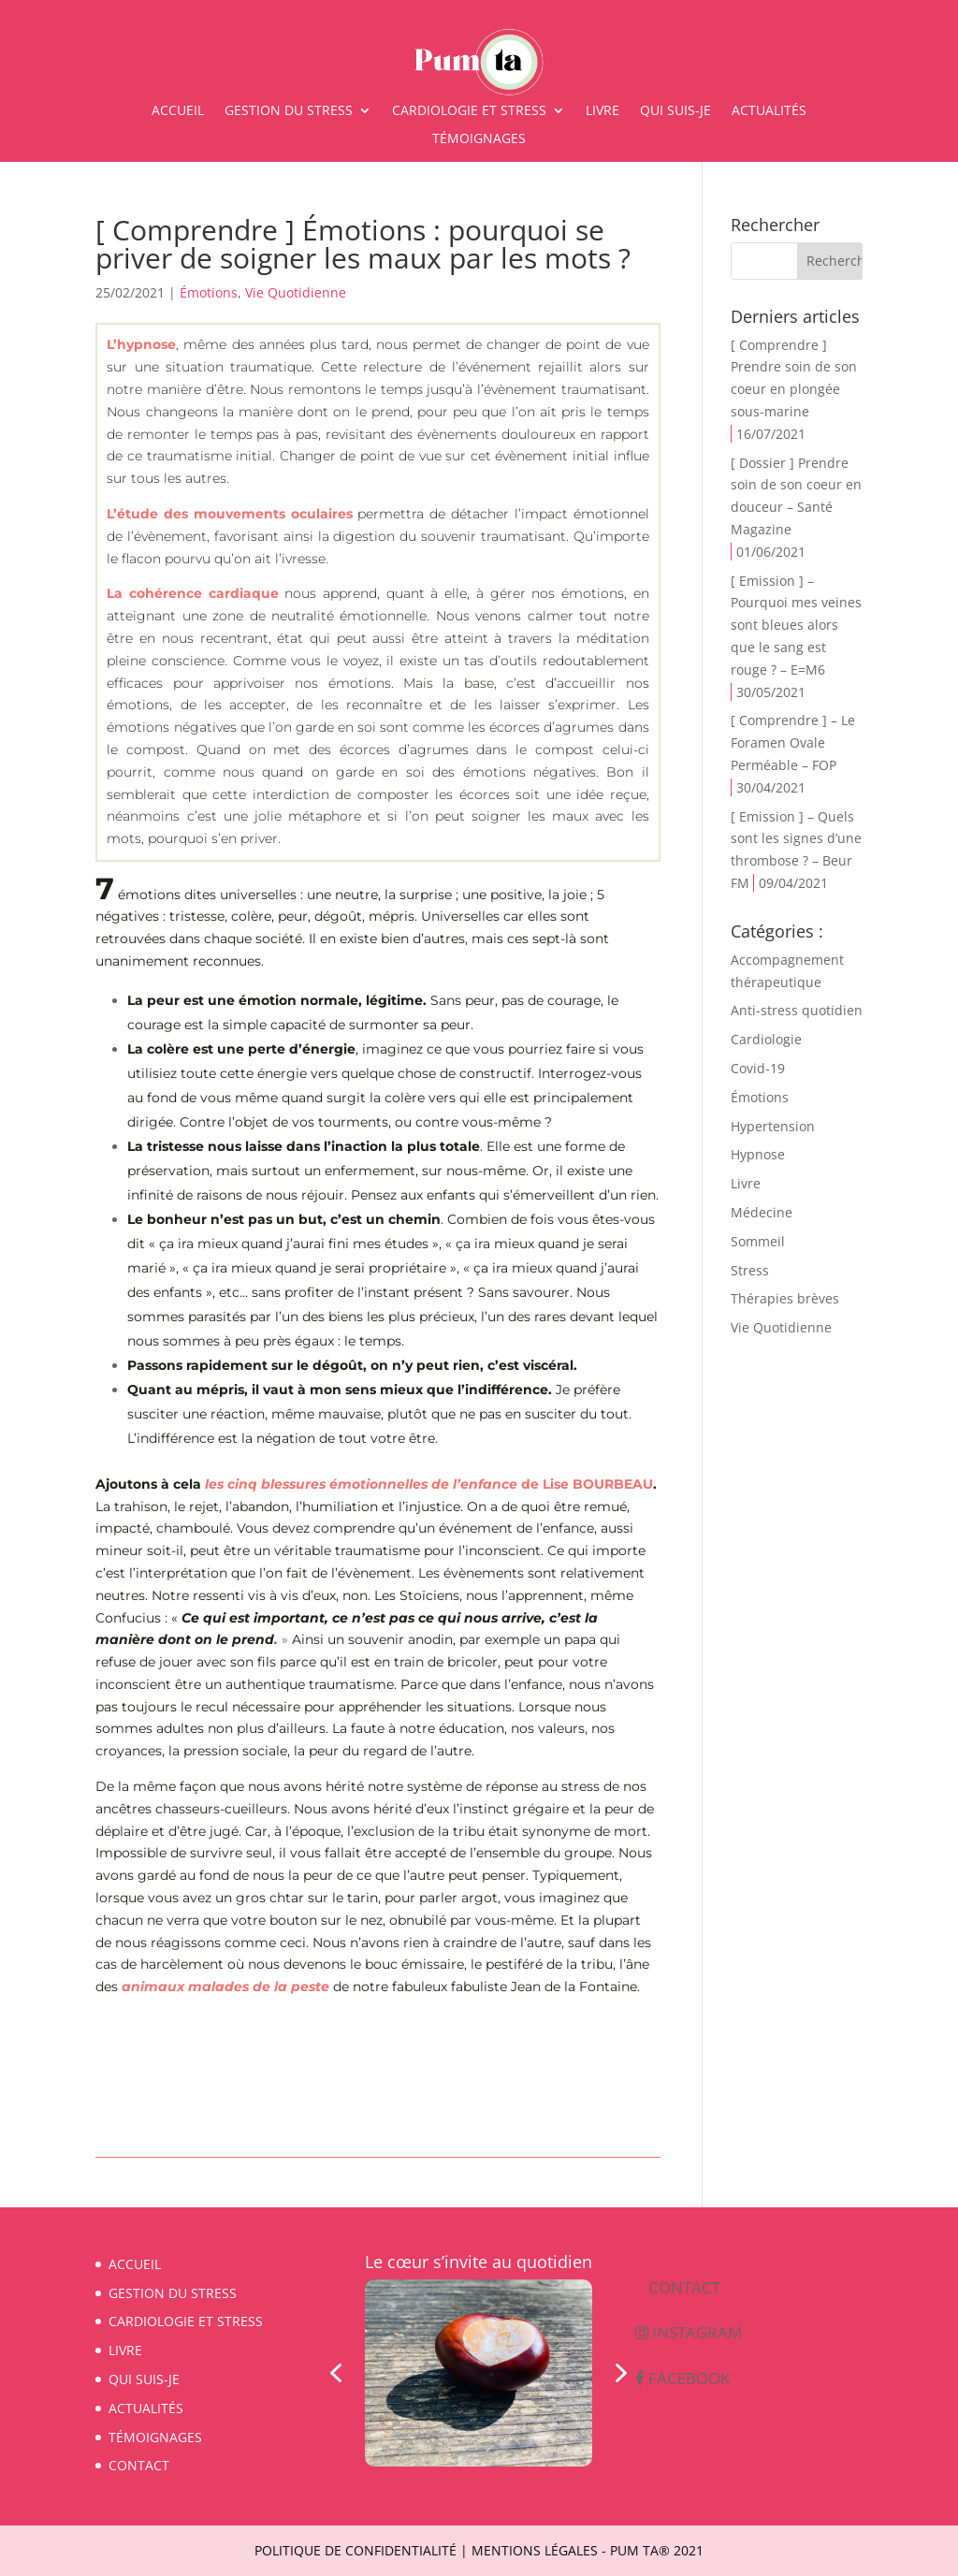 The height and width of the screenshot is (2576, 958). What do you see at coordinates (479, 139) in the screenshot?
I see `TÉMOIGNAGES` at bounding box center [479, 139].